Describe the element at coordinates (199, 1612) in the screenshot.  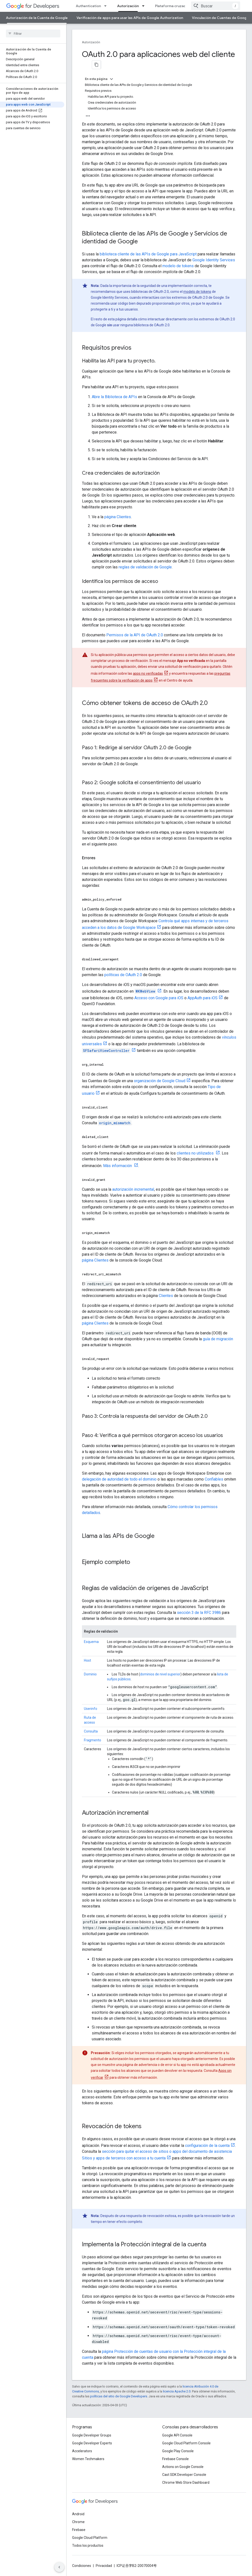
I see `sección 3 de la RFC 3986` at that location.